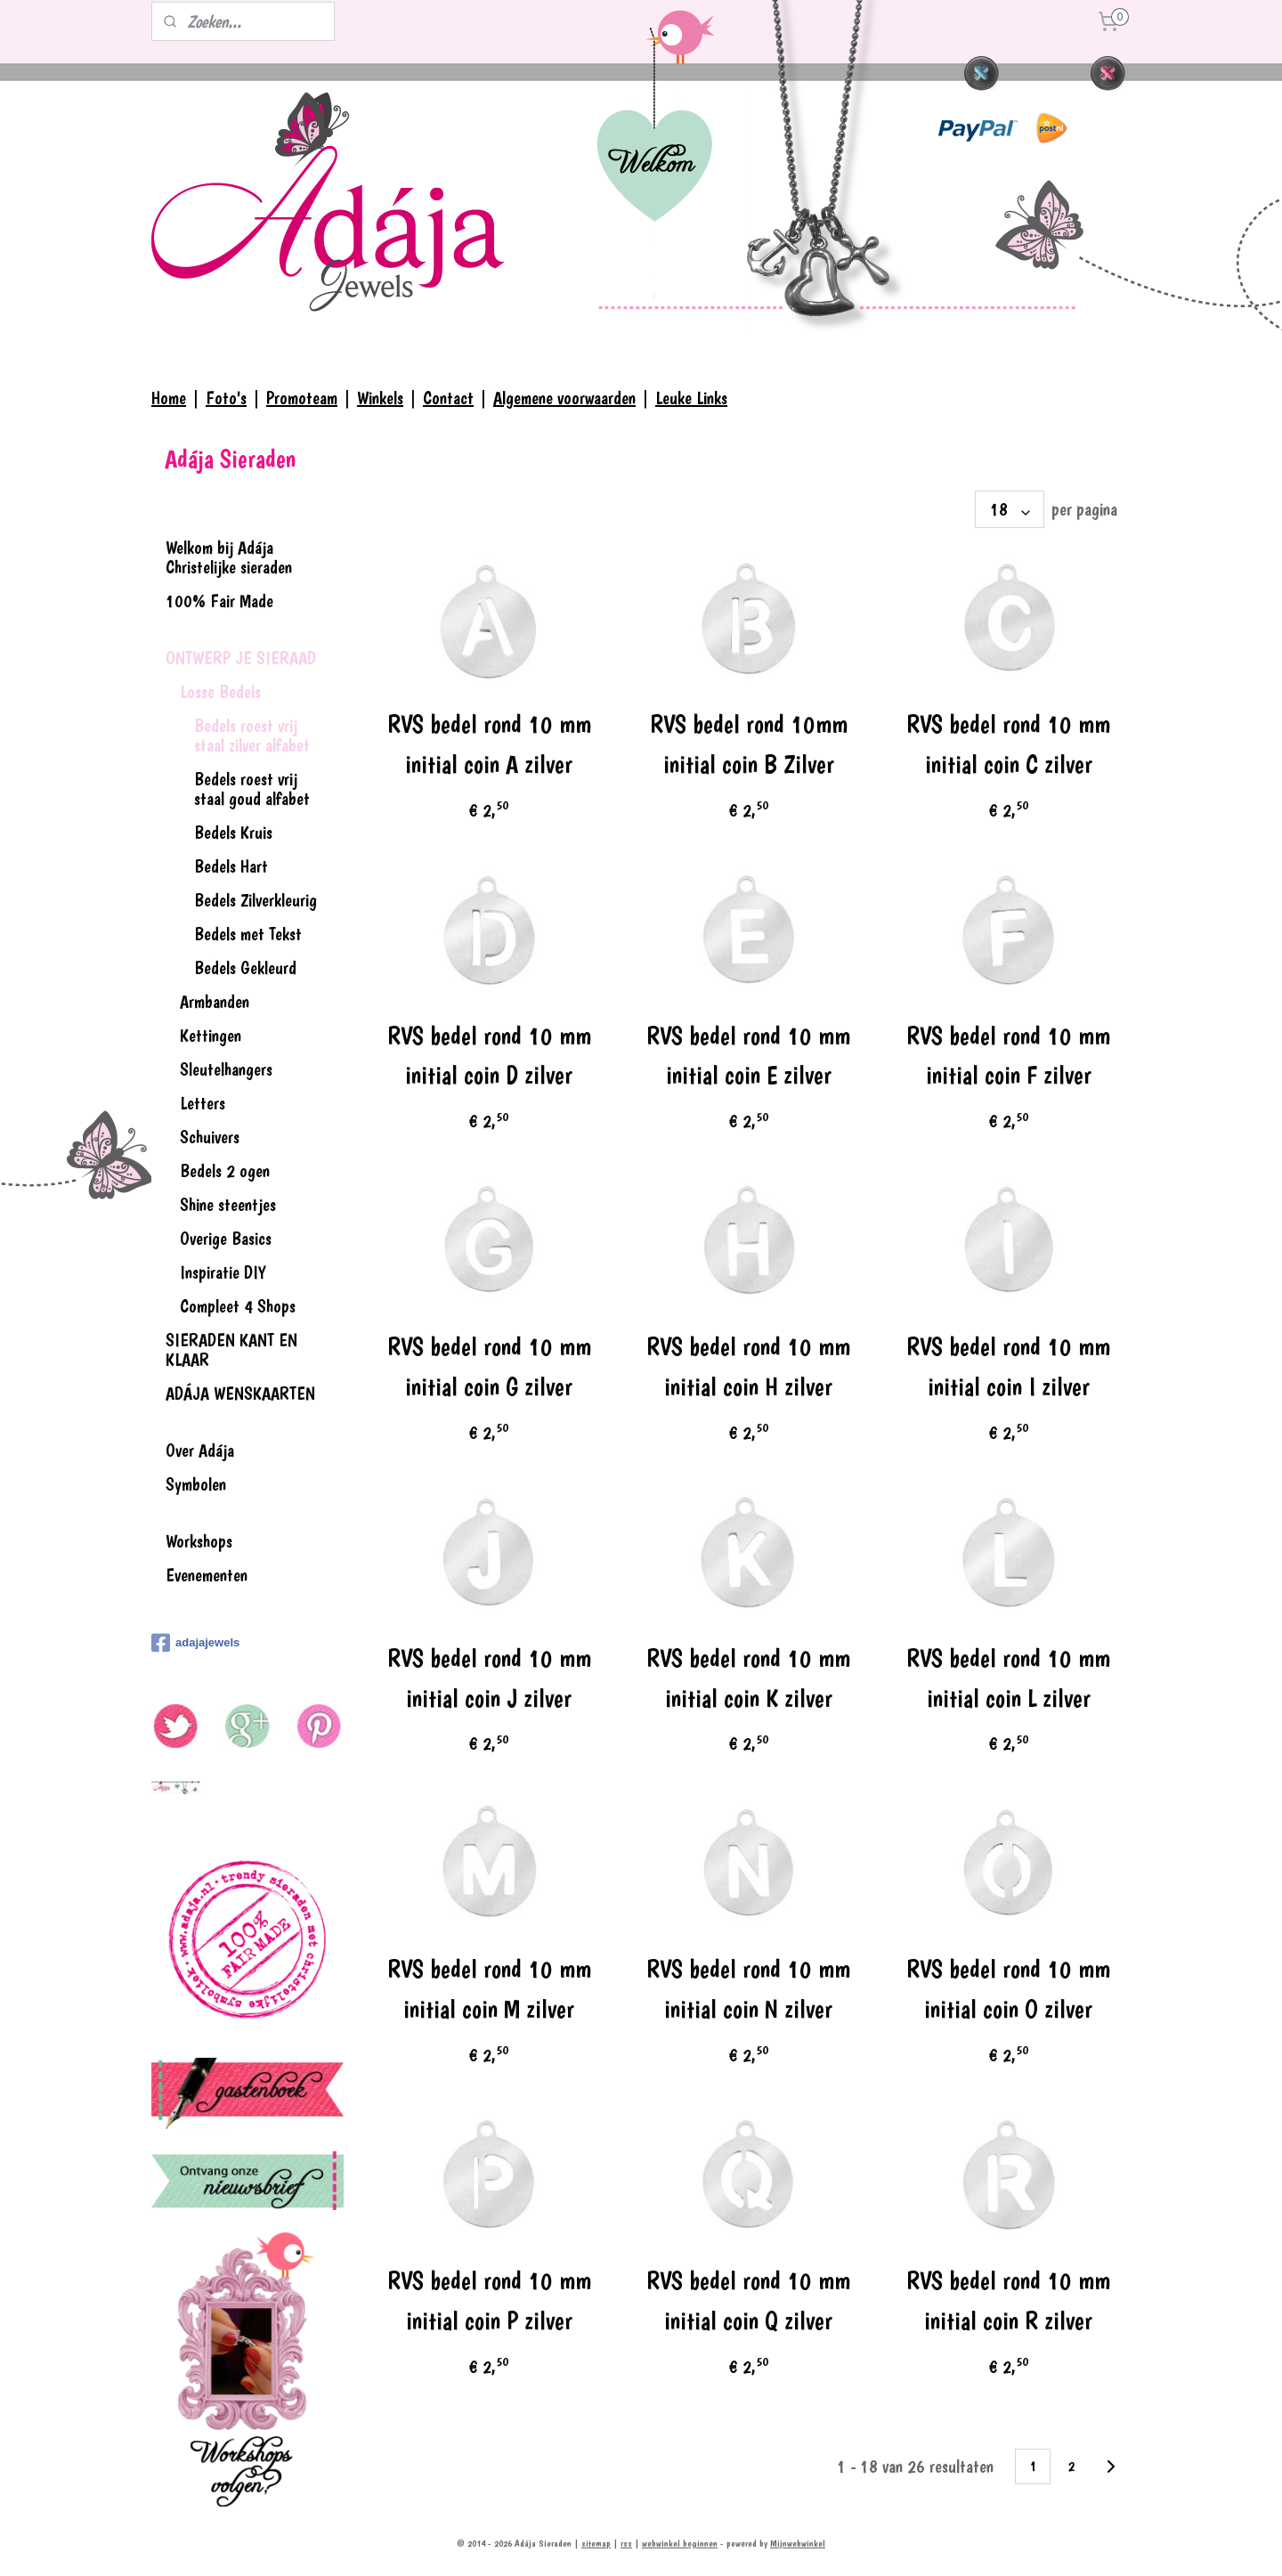  What do you see at coordinates (248, 934) in the screenshot?
I see `Bedels met Tekst` at bounding box center [248, 934].